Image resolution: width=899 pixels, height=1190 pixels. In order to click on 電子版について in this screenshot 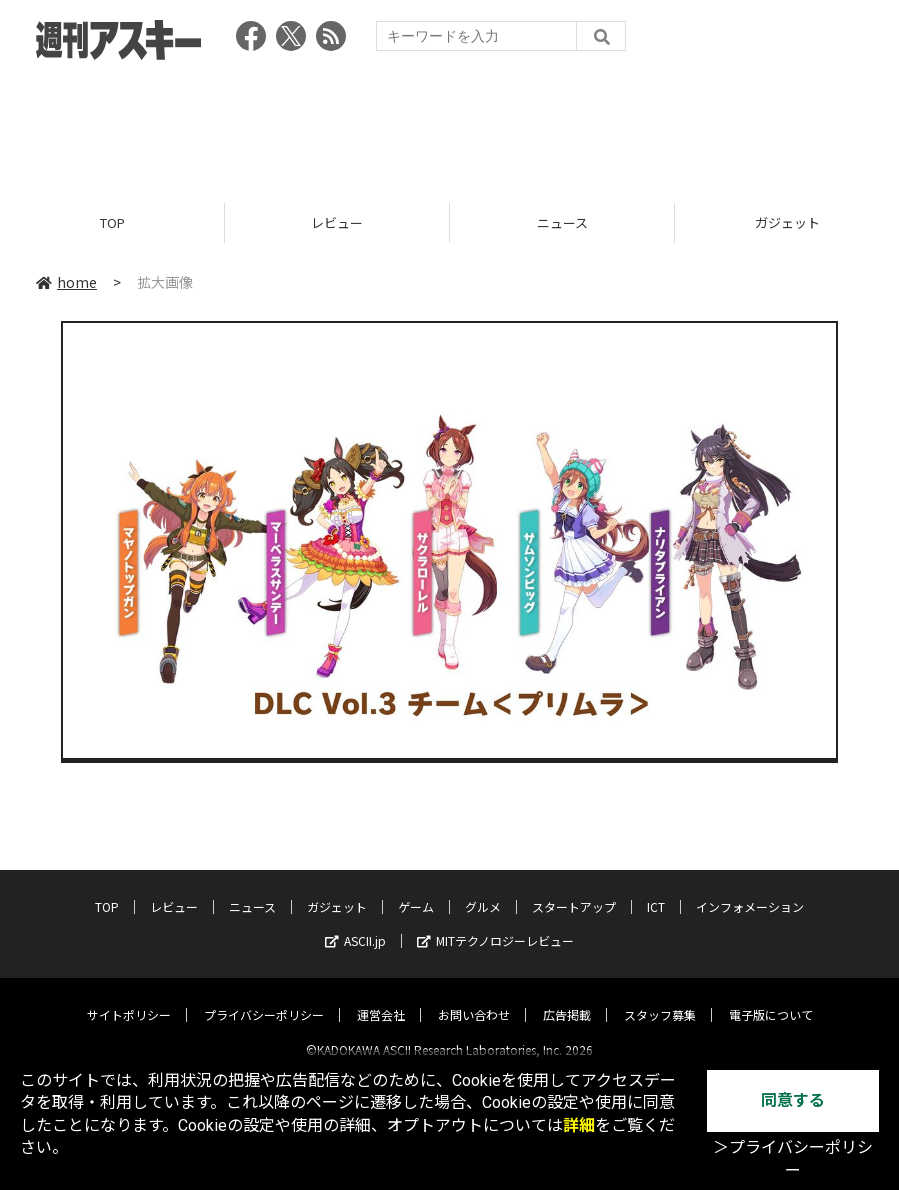, I will do `click(771, 997)`.